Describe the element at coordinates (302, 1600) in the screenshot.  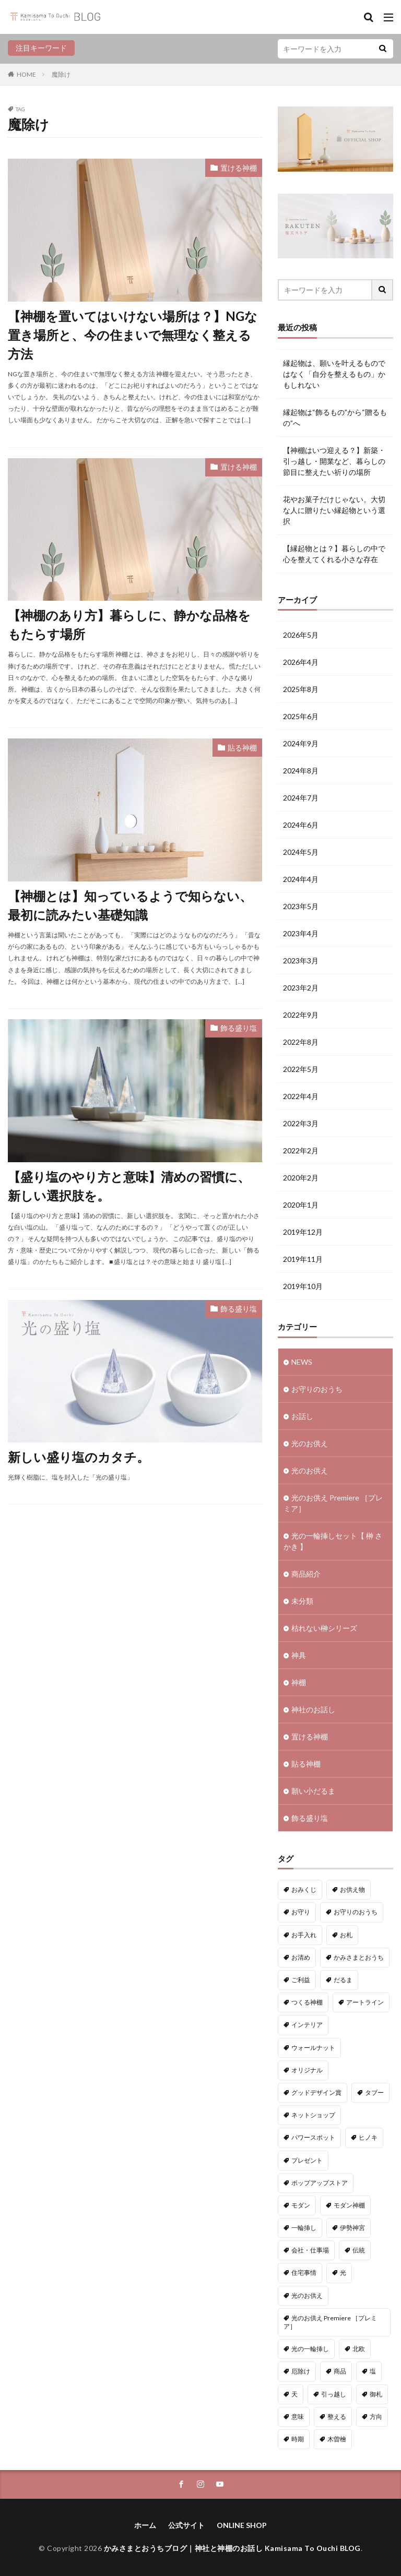
I see `未分類` at that location.